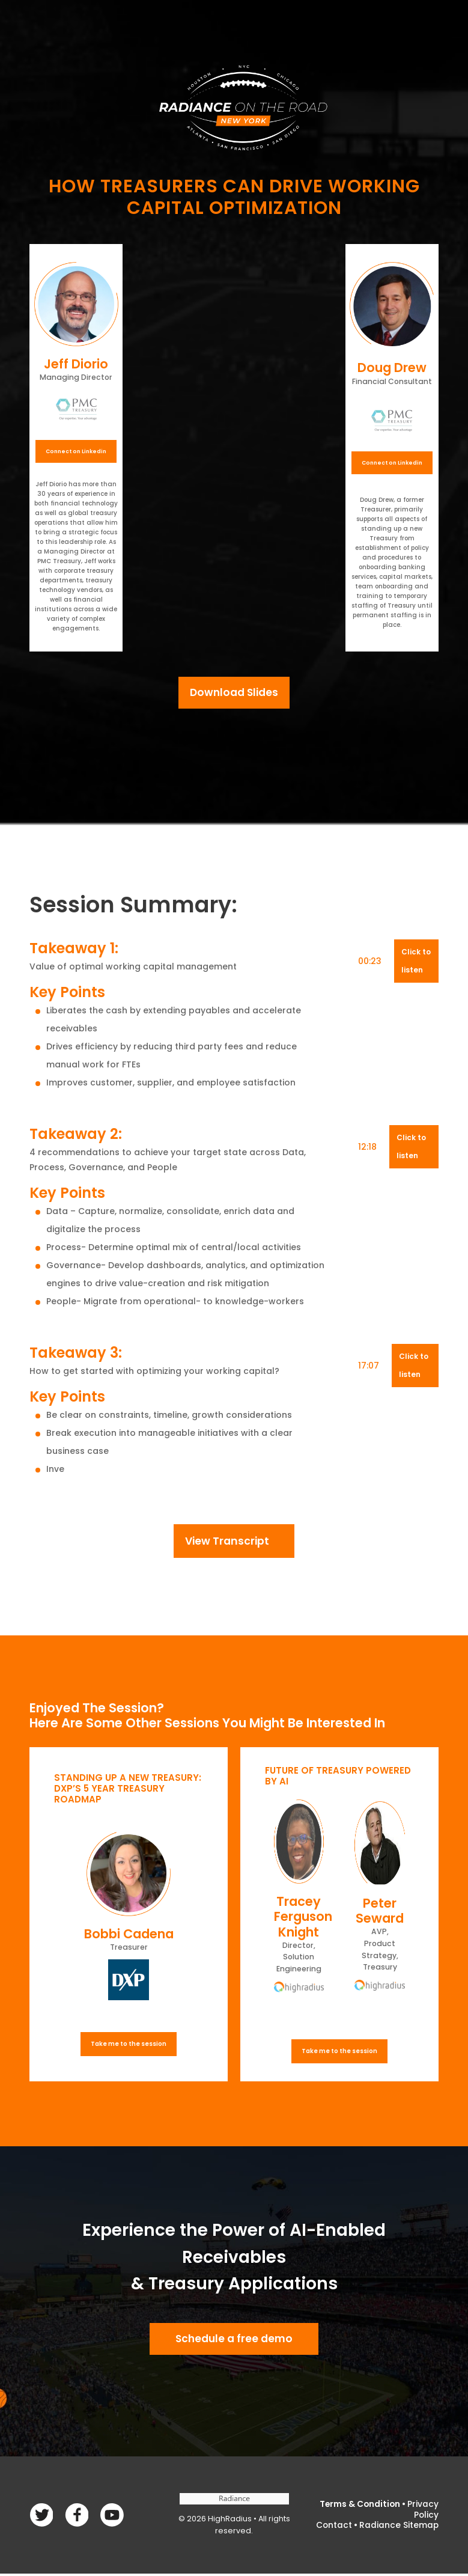 The image size is (468, 2576). What do you see at coordinates (333, 2527) in the screenshot?
I see `Contact` at bounding box center [333, 2527].